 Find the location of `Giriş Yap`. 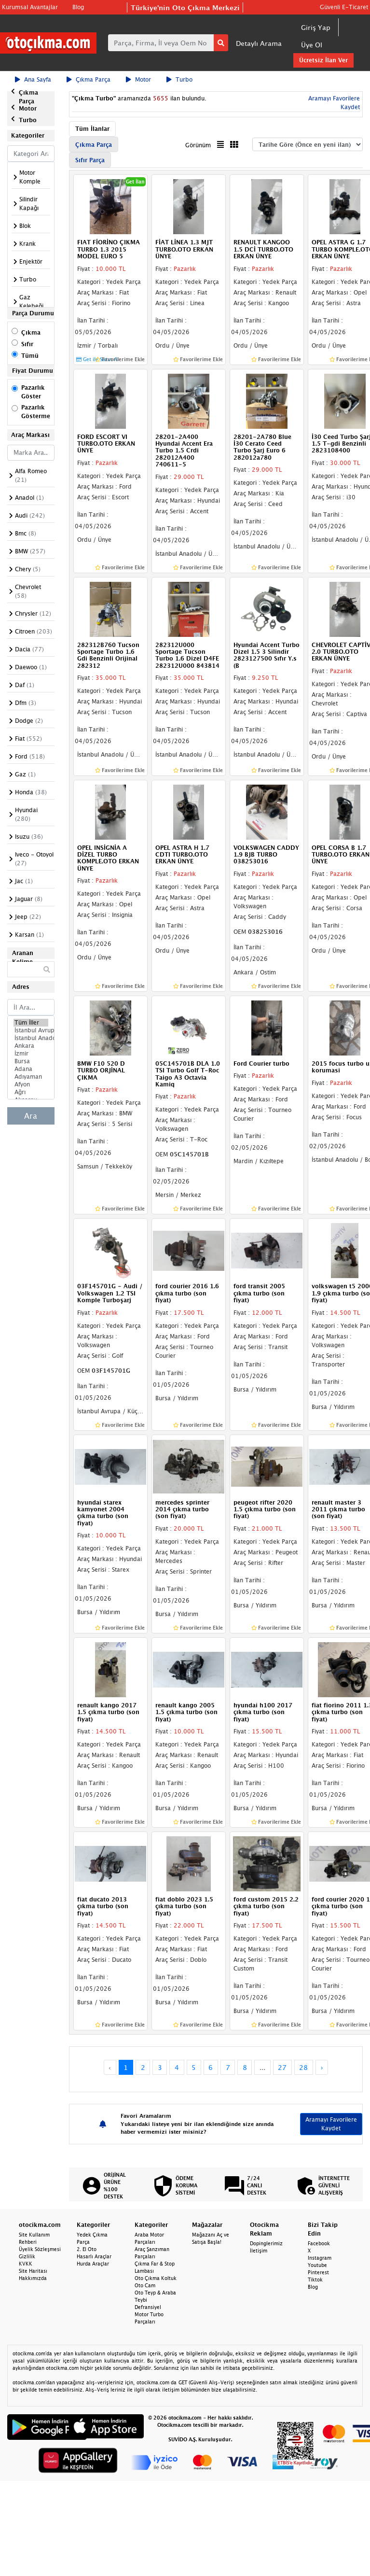

Giriş Yap is located at coordinates (315, 27).